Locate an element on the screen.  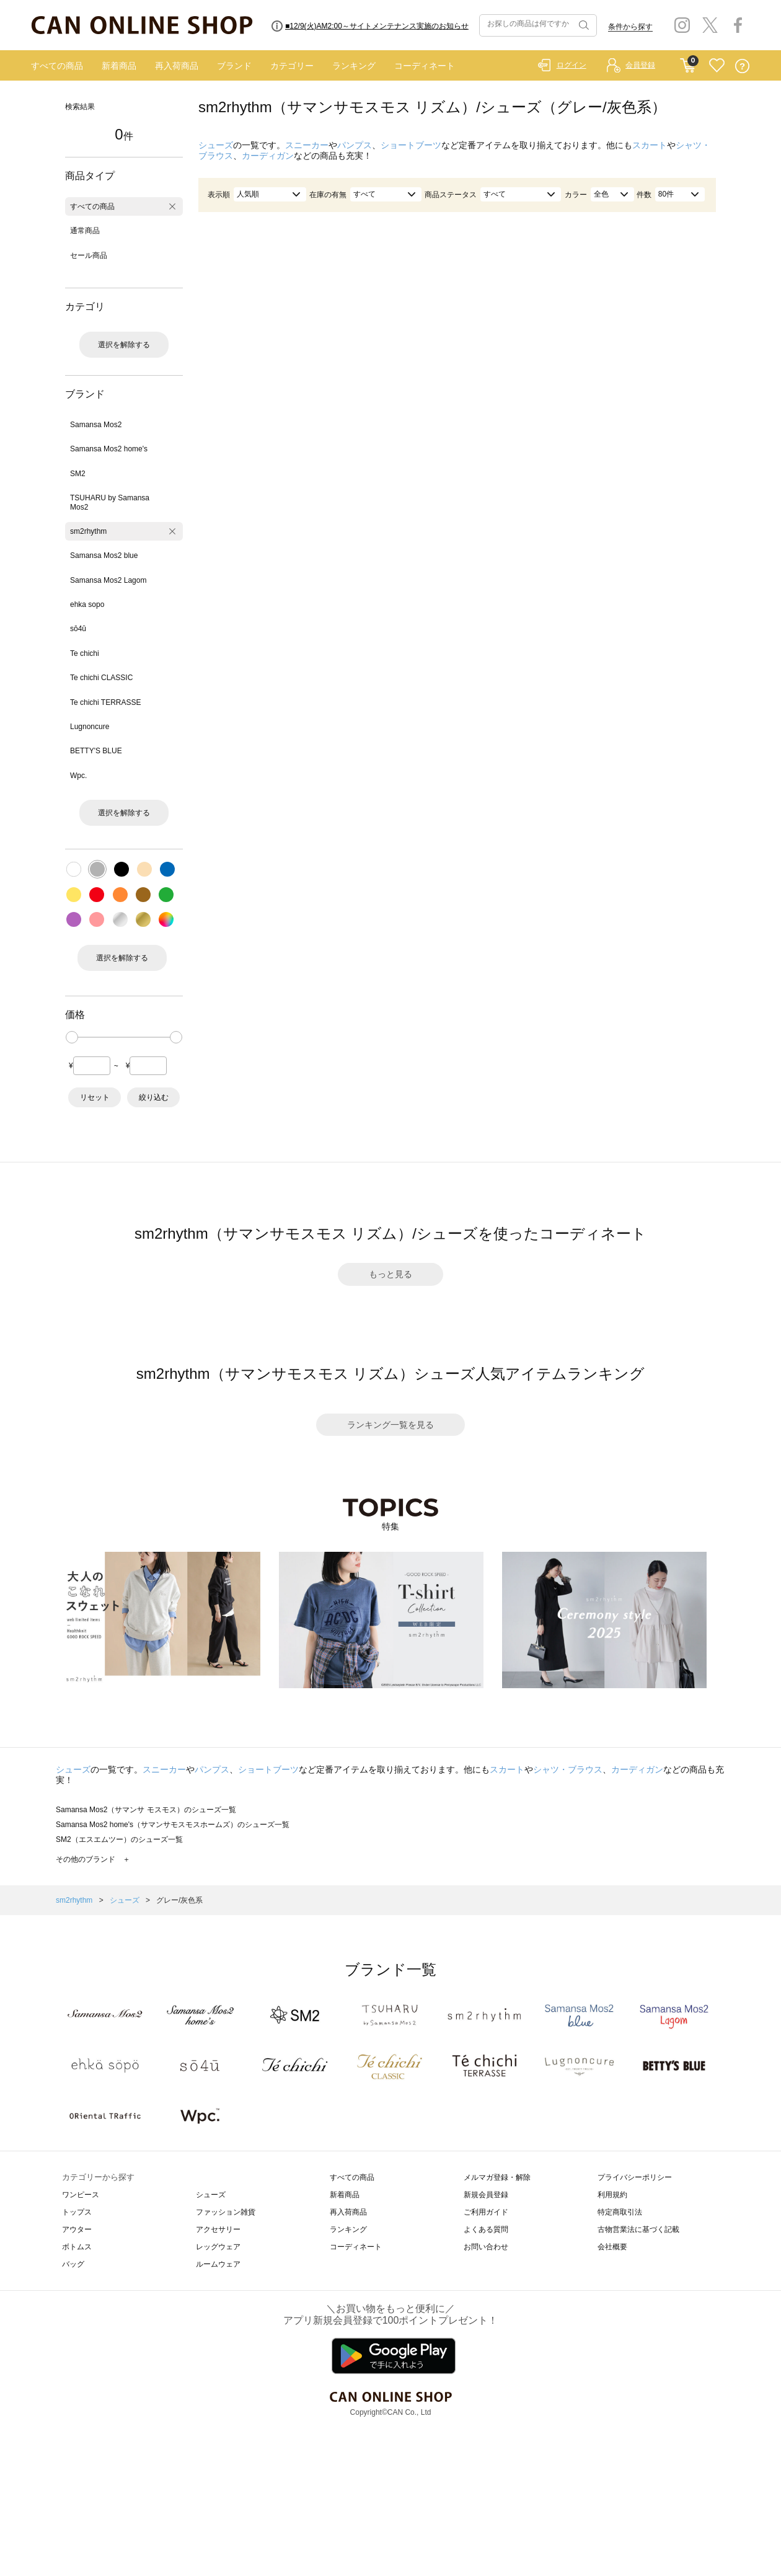
ランキング一覧を見る is located at coordinates (390, 1425).